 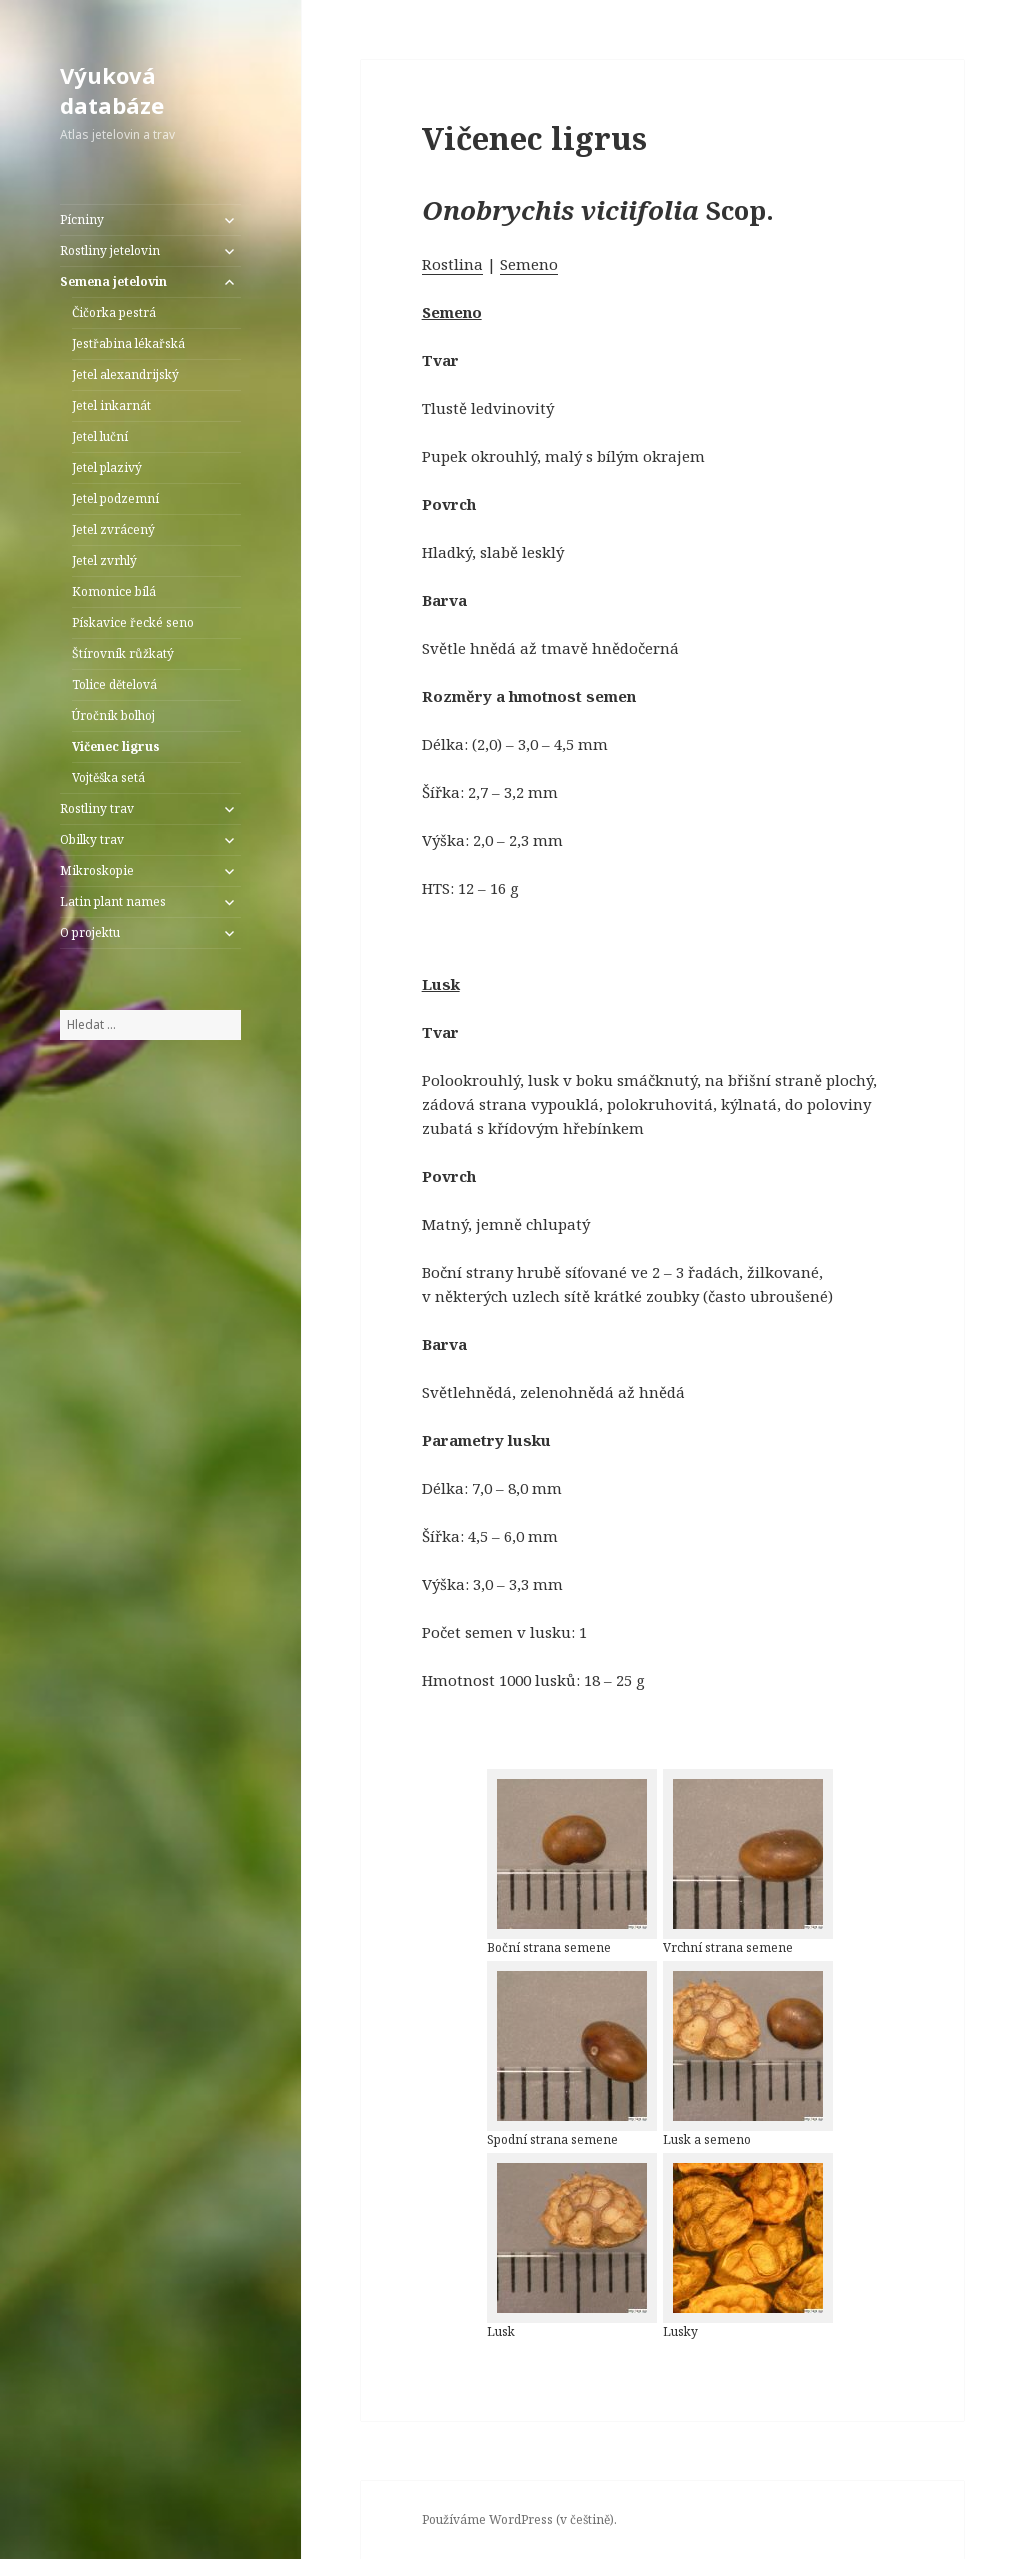 I want to click on Jetel podzemní, so click(x=115, y=498).